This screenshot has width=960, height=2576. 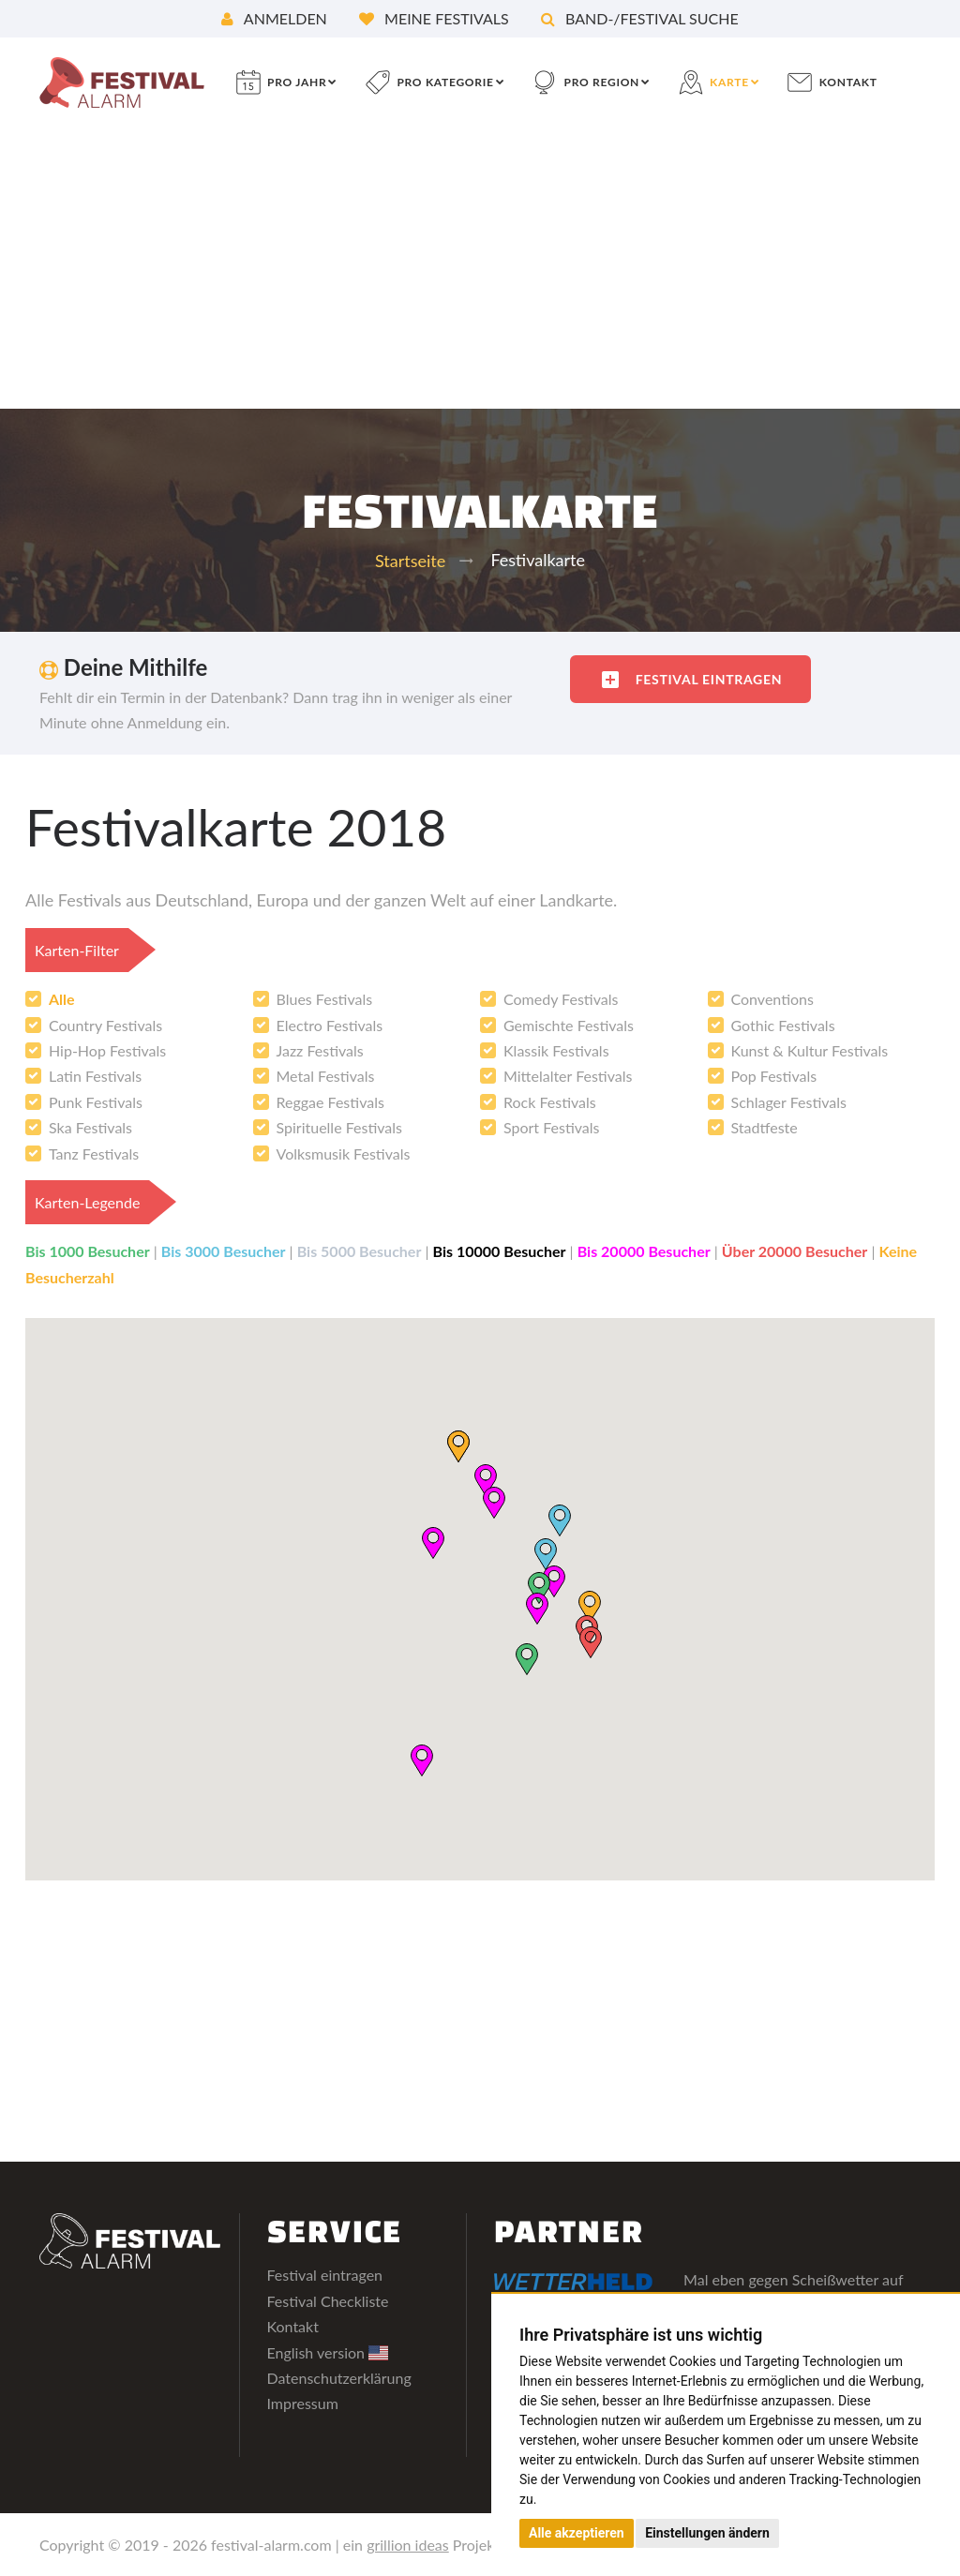 I want to click on Blues Festivals, so click(x=325, y=999).